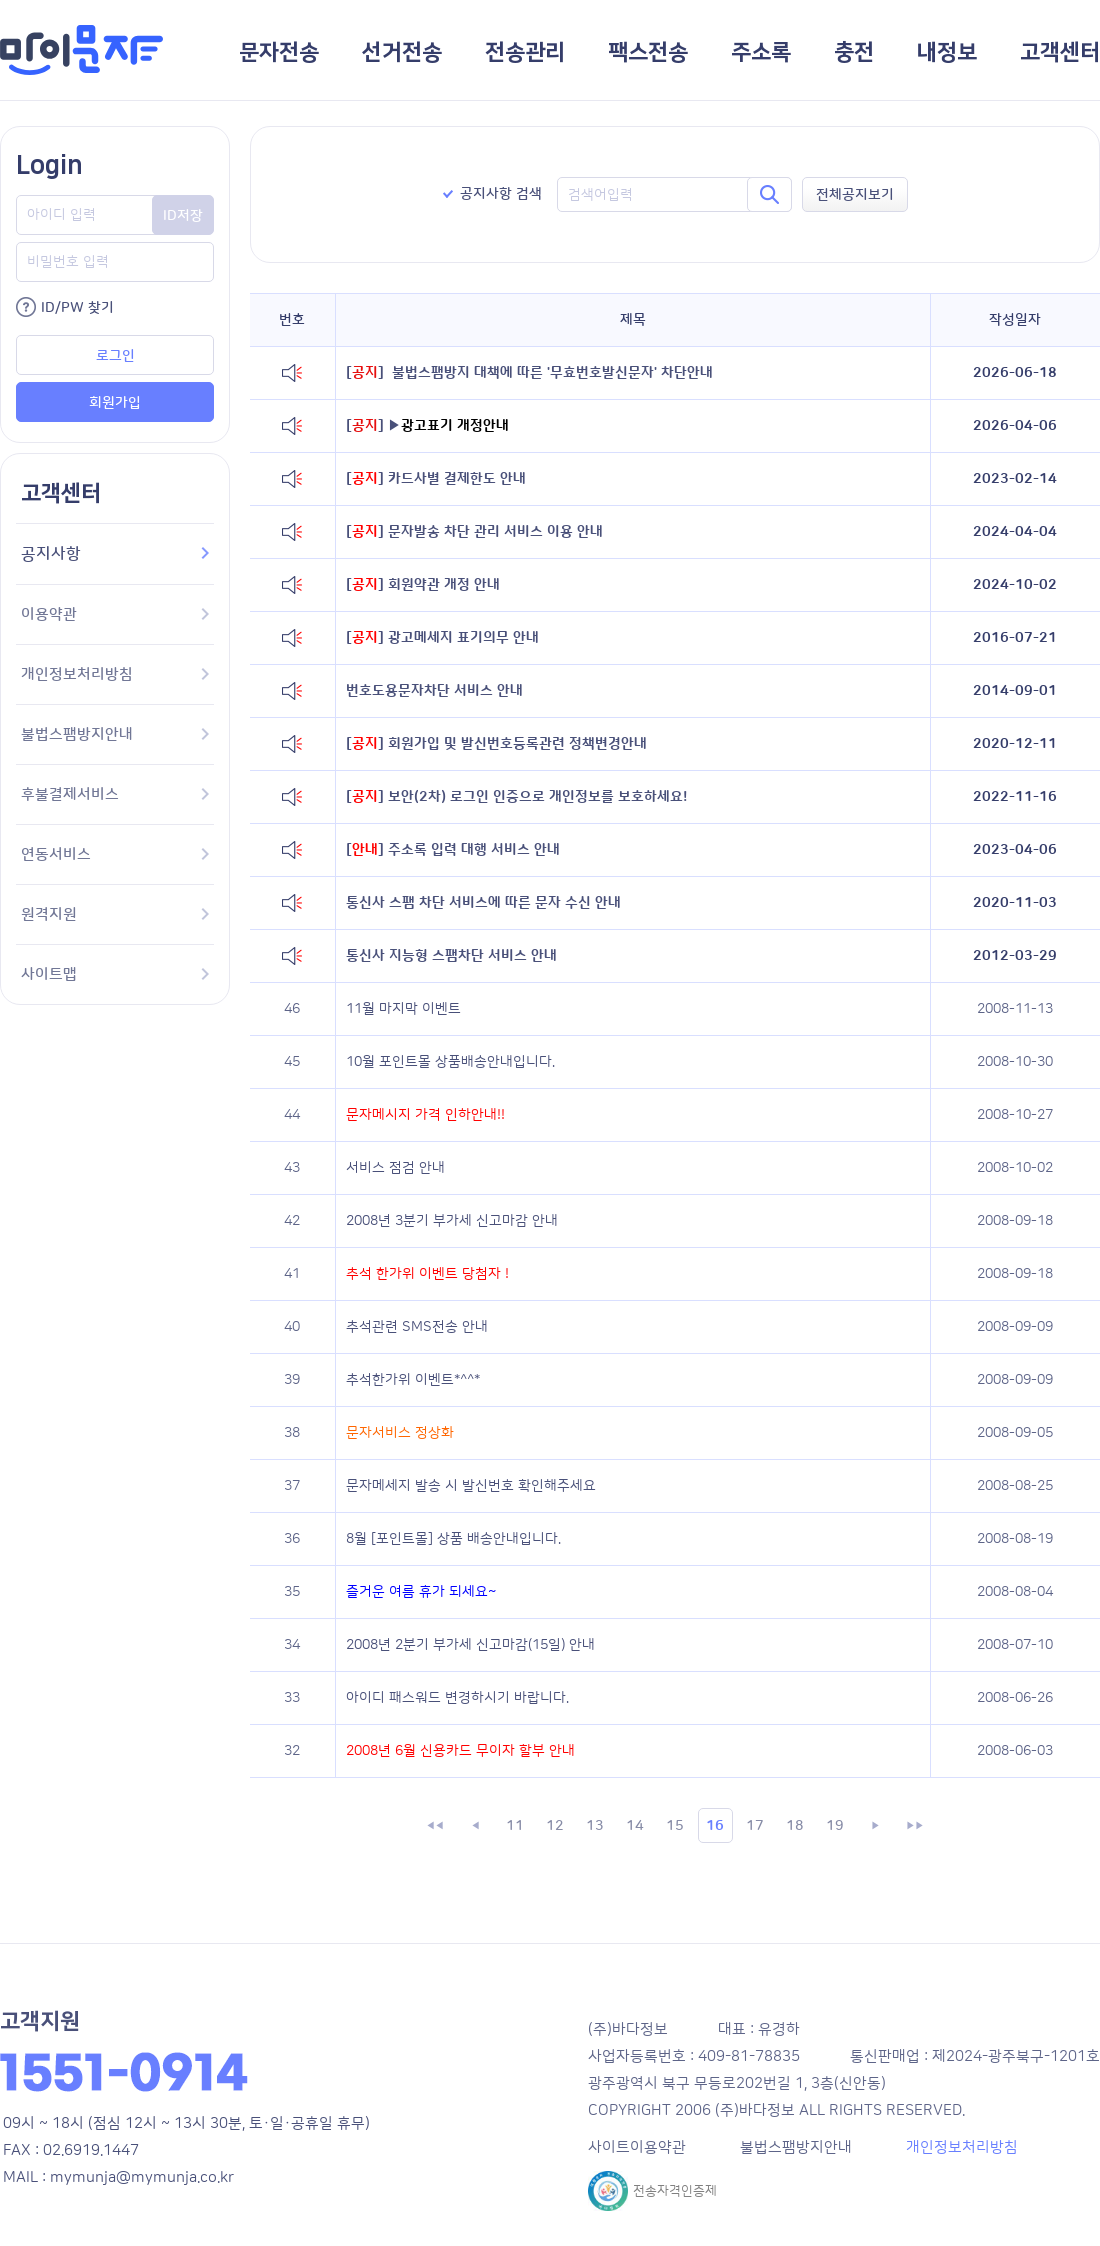 The width and height of the screenshot is (1100, 2246). What do you see at coordinates (115, 734) in the screenshot?
I see `불법스팸방지안내` at bounding box center [115, 734].